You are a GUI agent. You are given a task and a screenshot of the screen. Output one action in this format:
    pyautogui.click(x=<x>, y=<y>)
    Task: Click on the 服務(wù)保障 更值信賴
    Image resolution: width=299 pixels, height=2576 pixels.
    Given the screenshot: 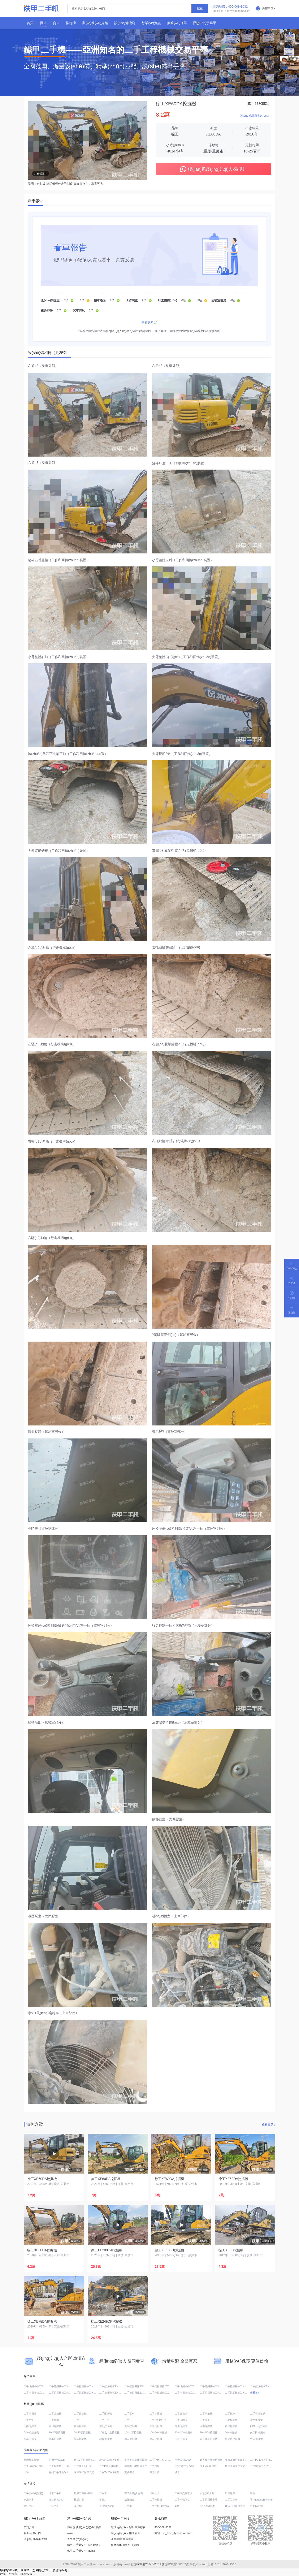 What is the action you would take?
    pyautogui.click(x=125, y=2544)
    